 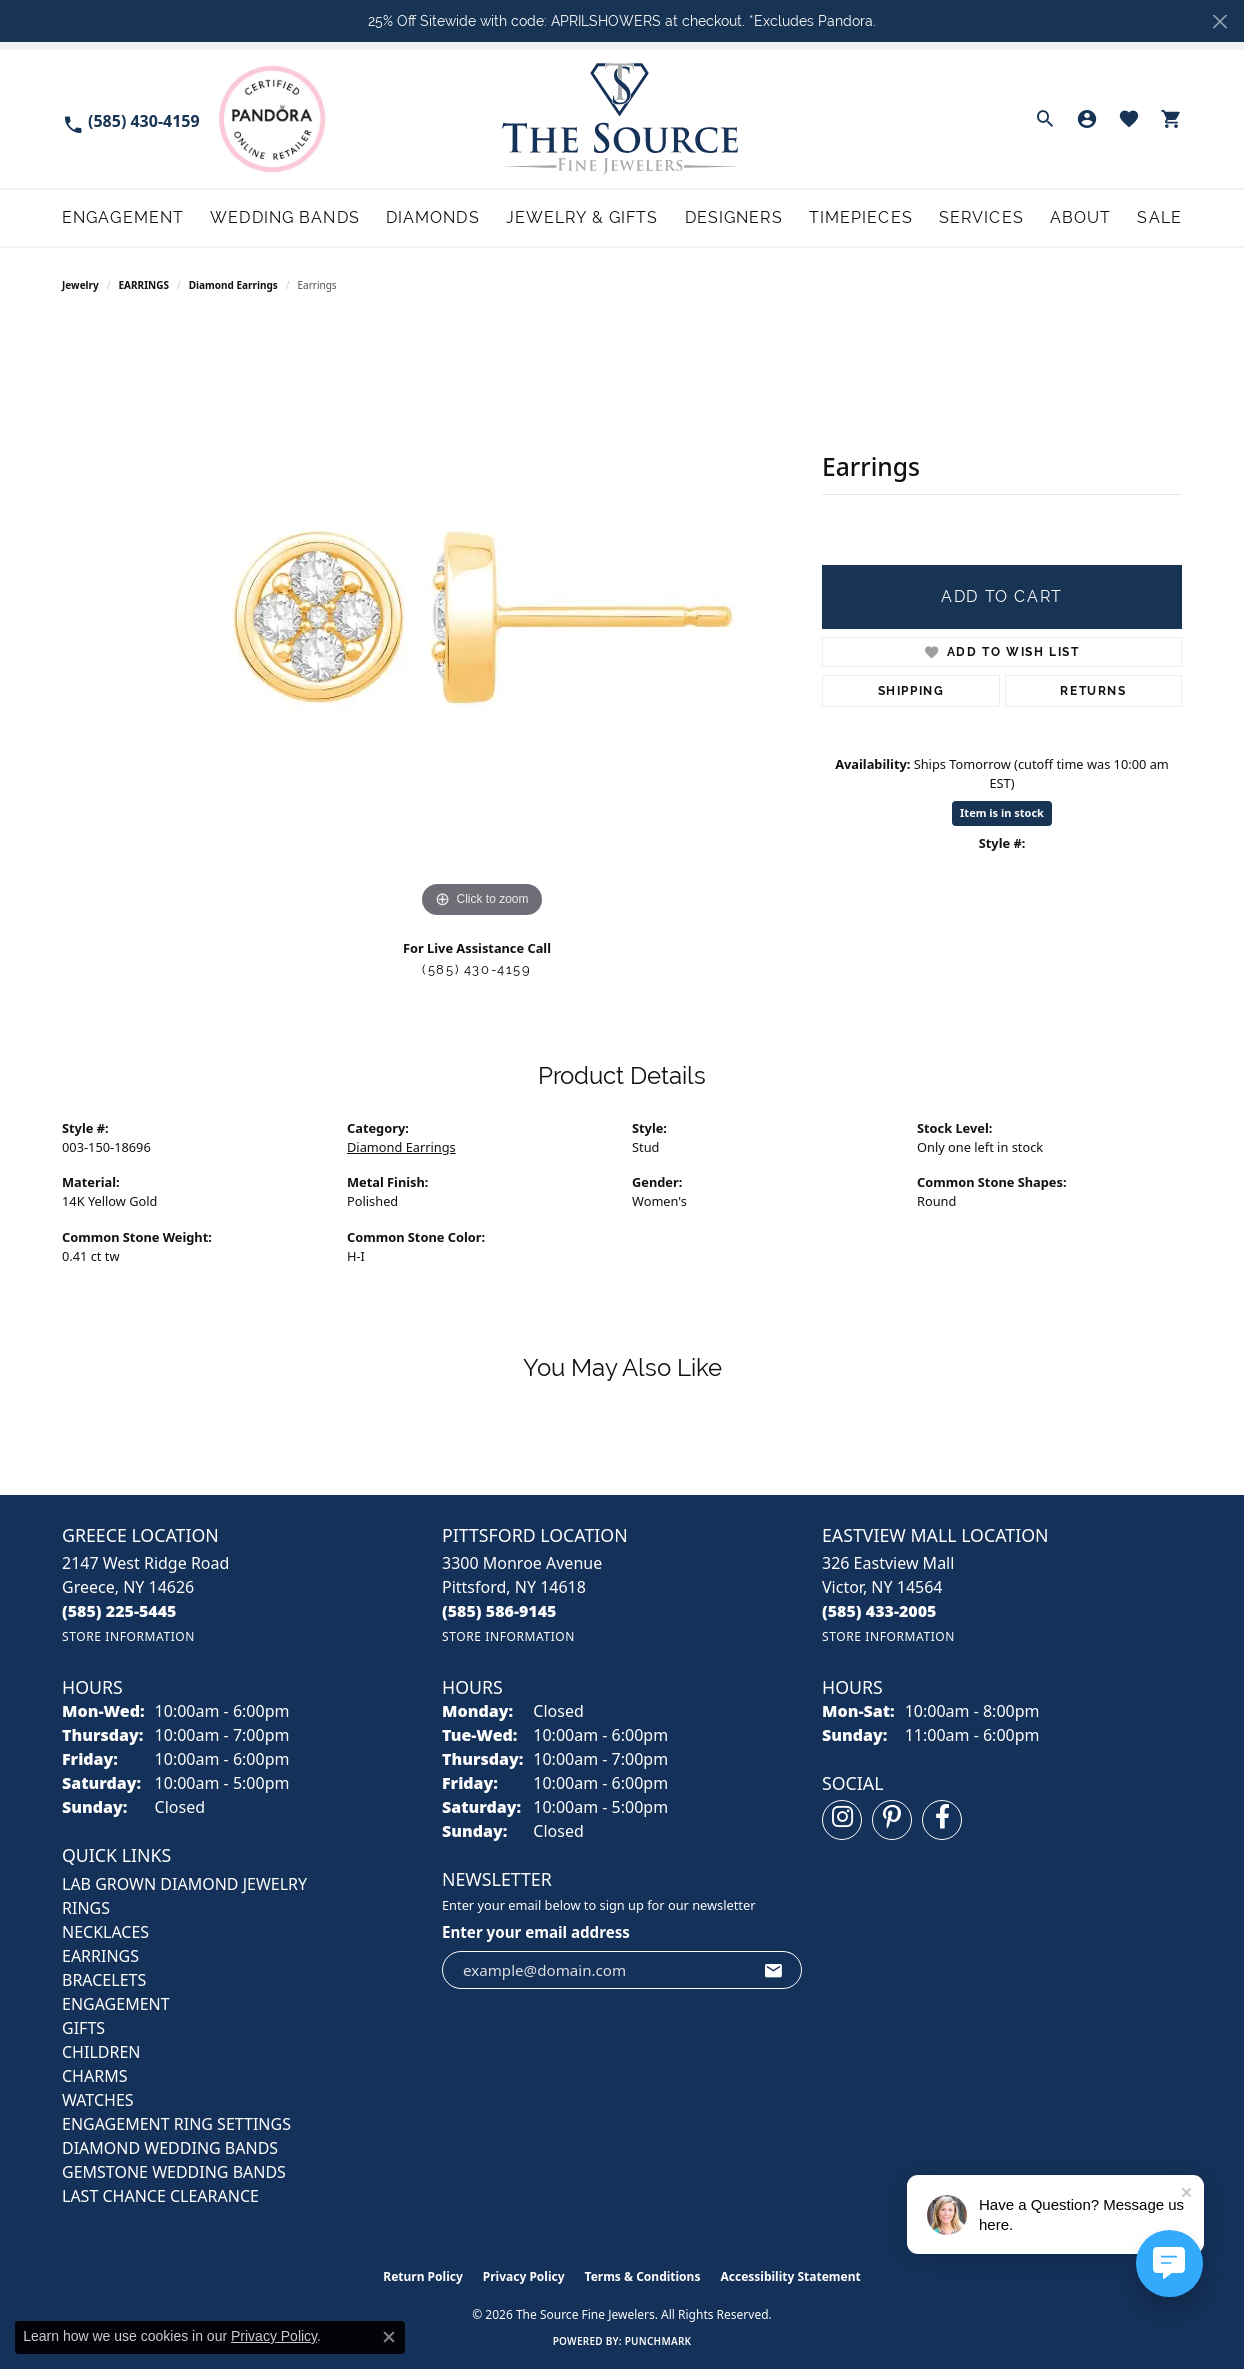 I want to click on [button], so click(x=1045, y=119).